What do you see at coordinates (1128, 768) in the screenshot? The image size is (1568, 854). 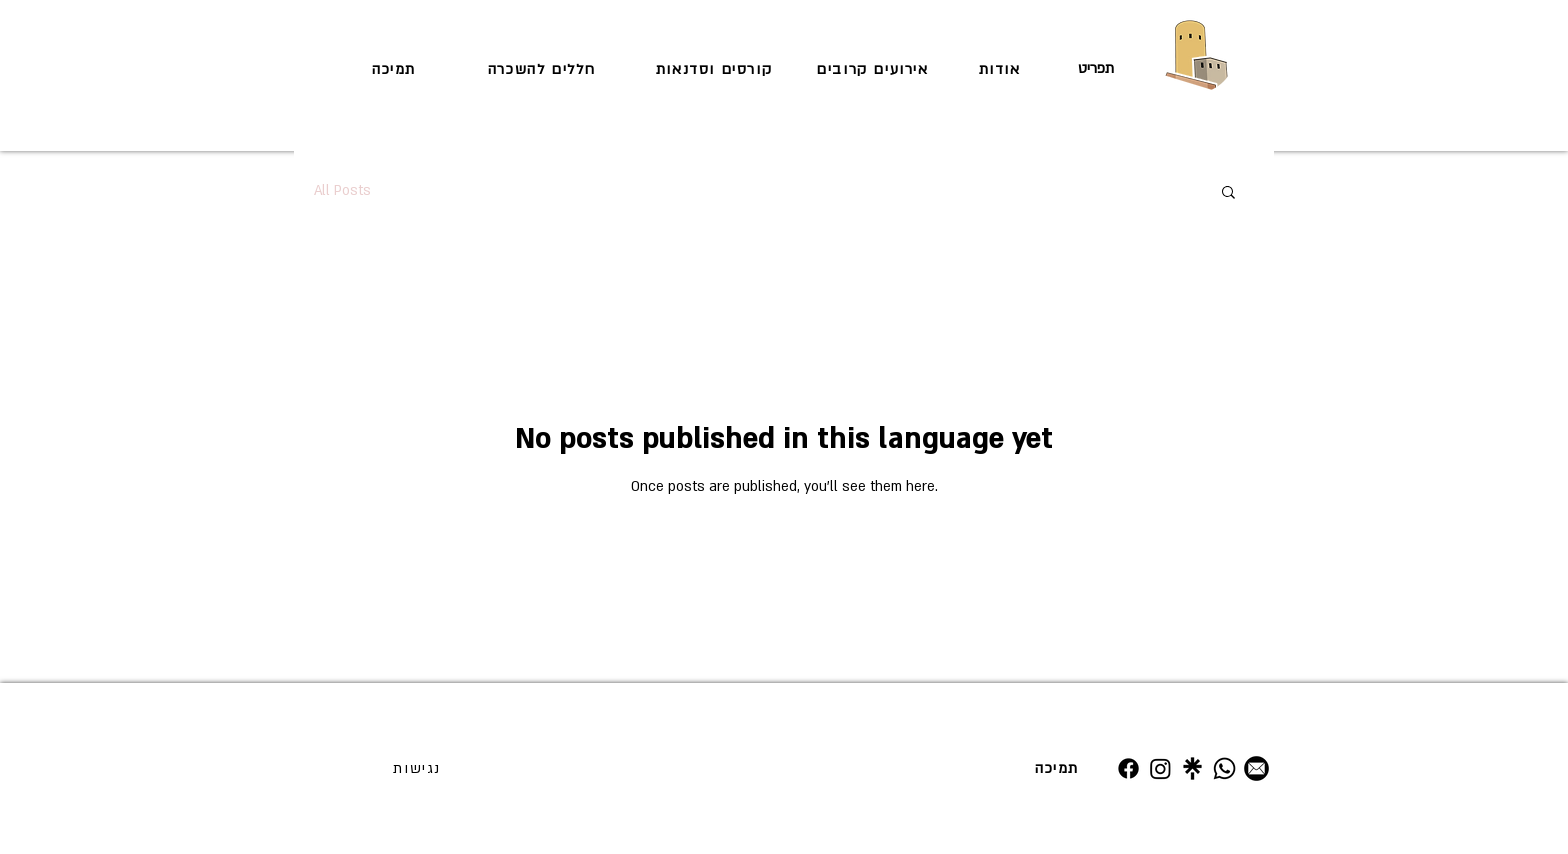 I see `[Facebook]` at bounding box center [1128, 768].